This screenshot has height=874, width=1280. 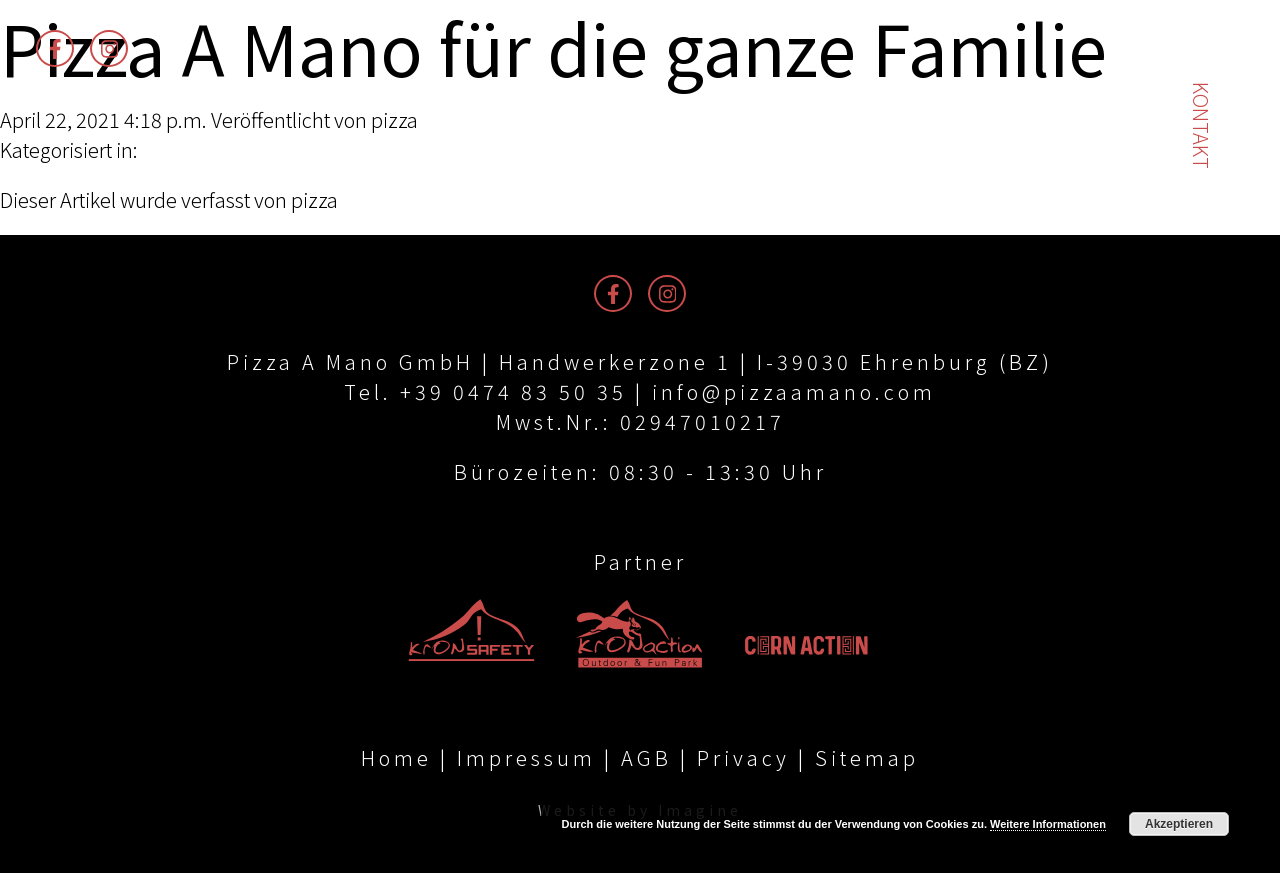 I want to click on info@pizzaamano.com, so click(x=794, y=391).